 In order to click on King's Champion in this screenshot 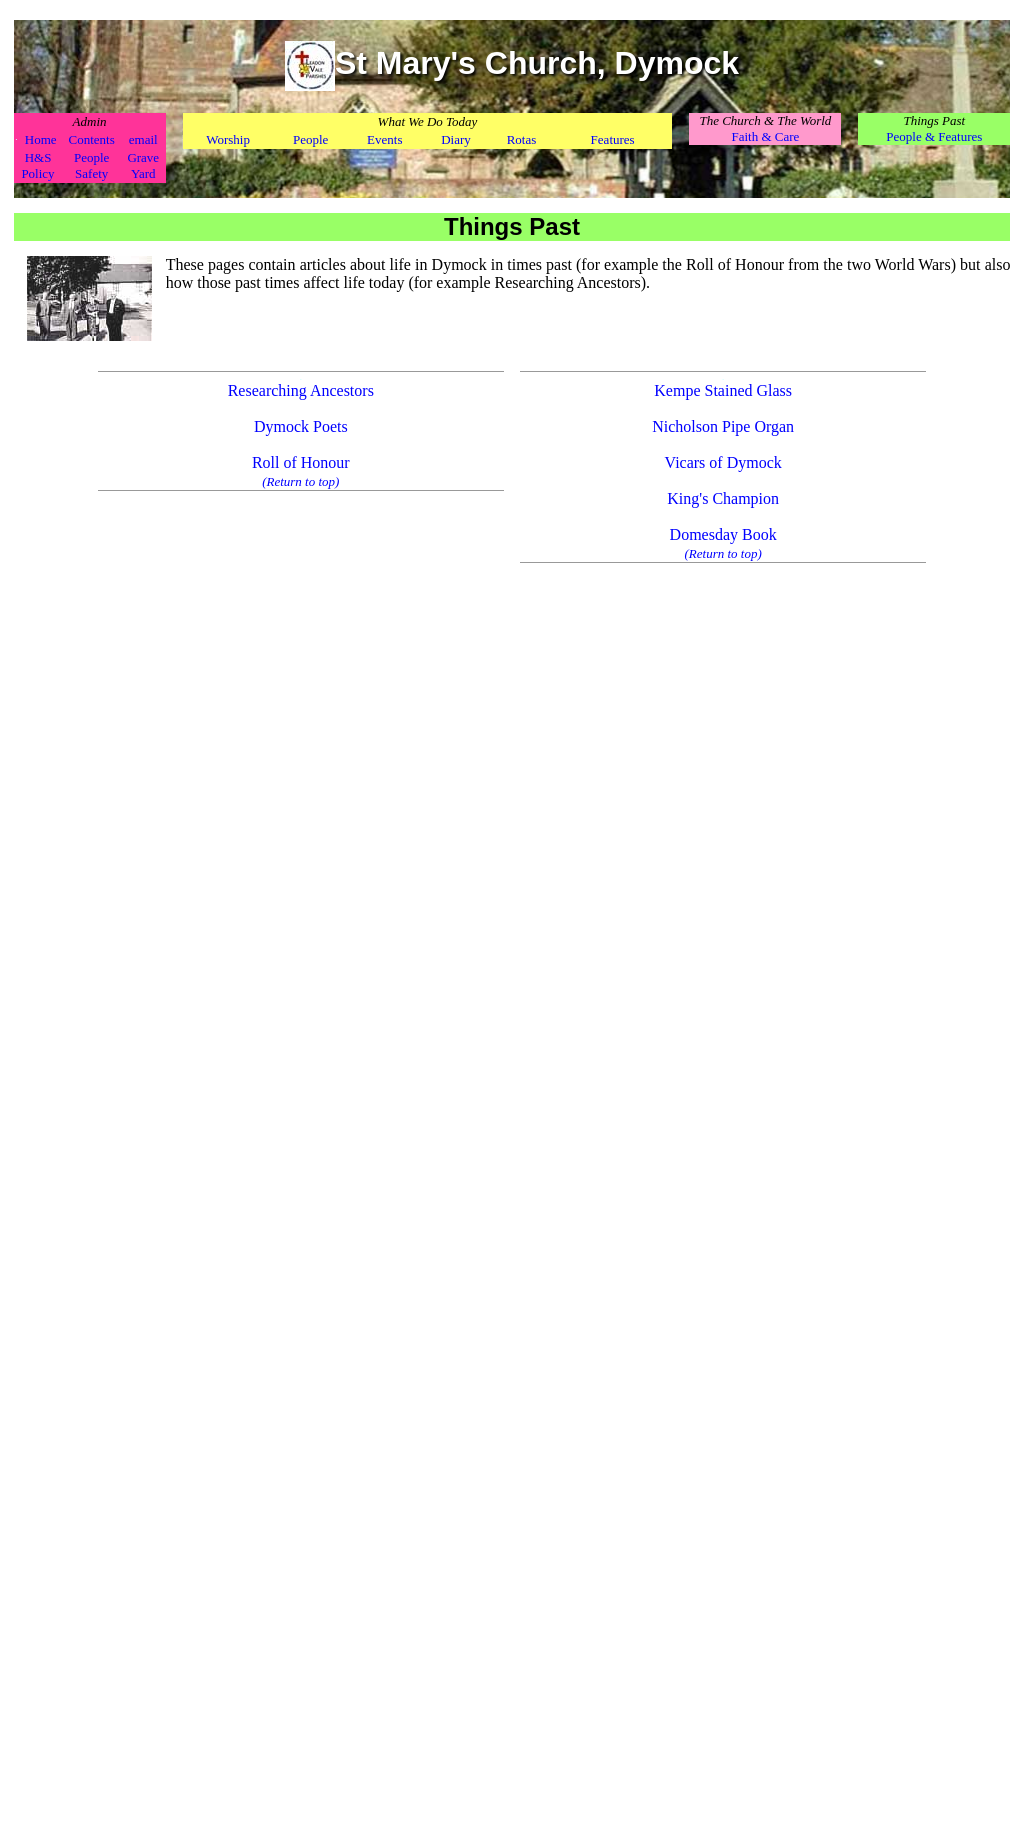, I will do `click(723, 498)`.